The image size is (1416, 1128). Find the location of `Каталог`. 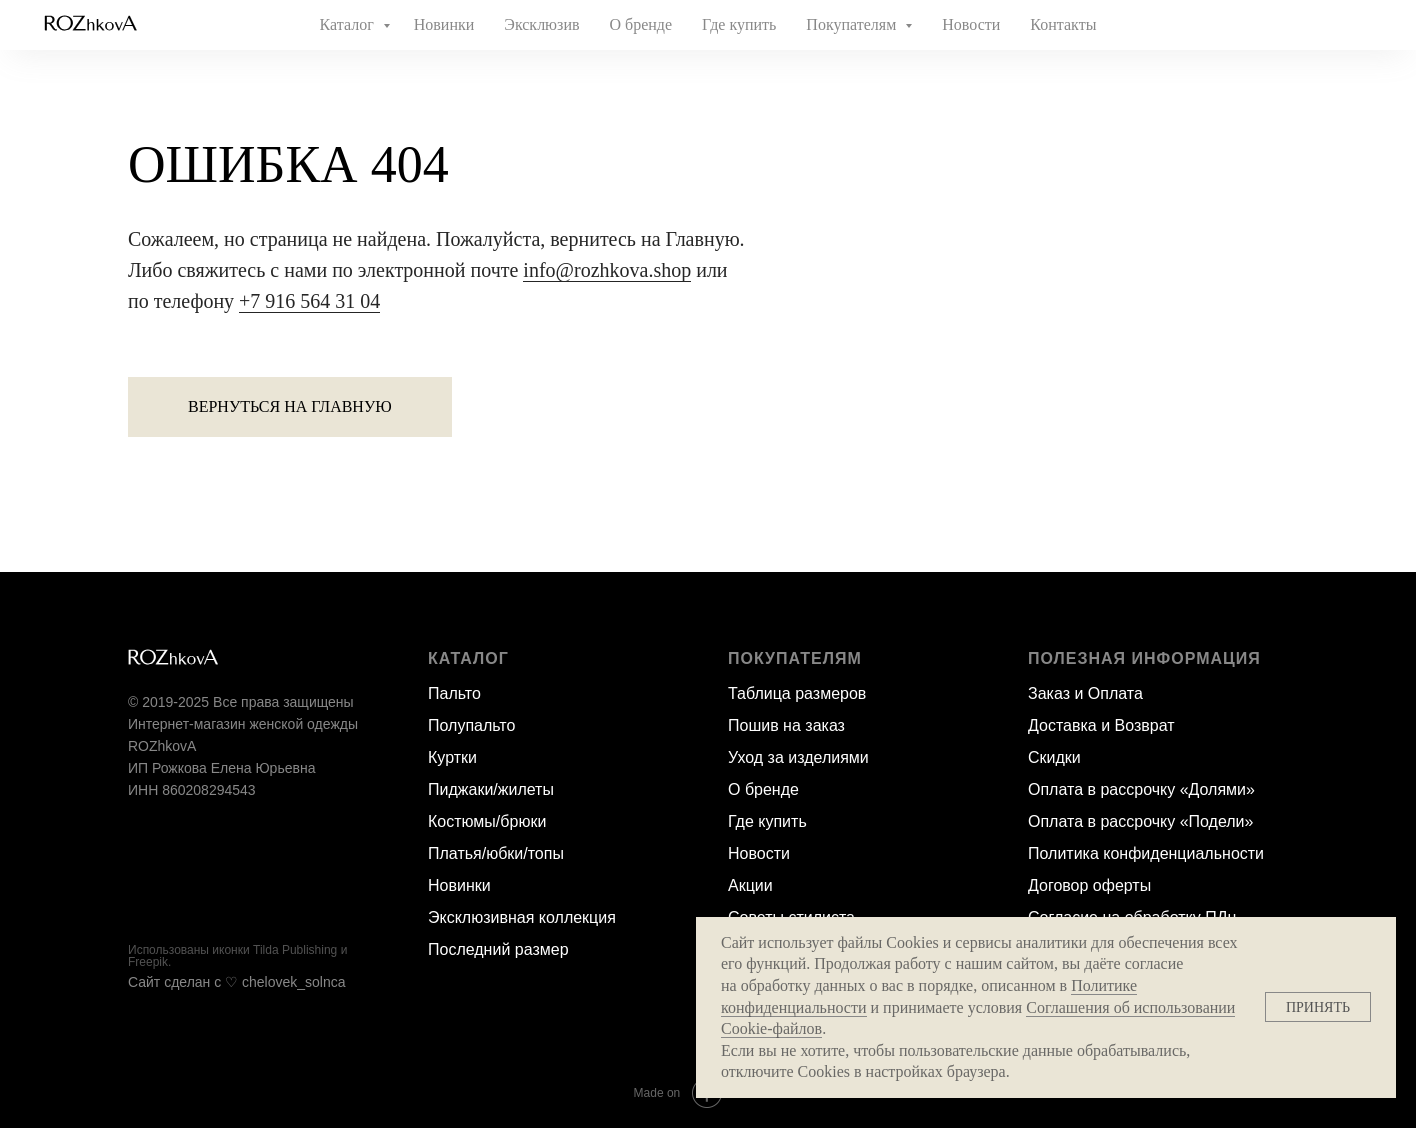

Каталог is located at coordinates (349, 24).